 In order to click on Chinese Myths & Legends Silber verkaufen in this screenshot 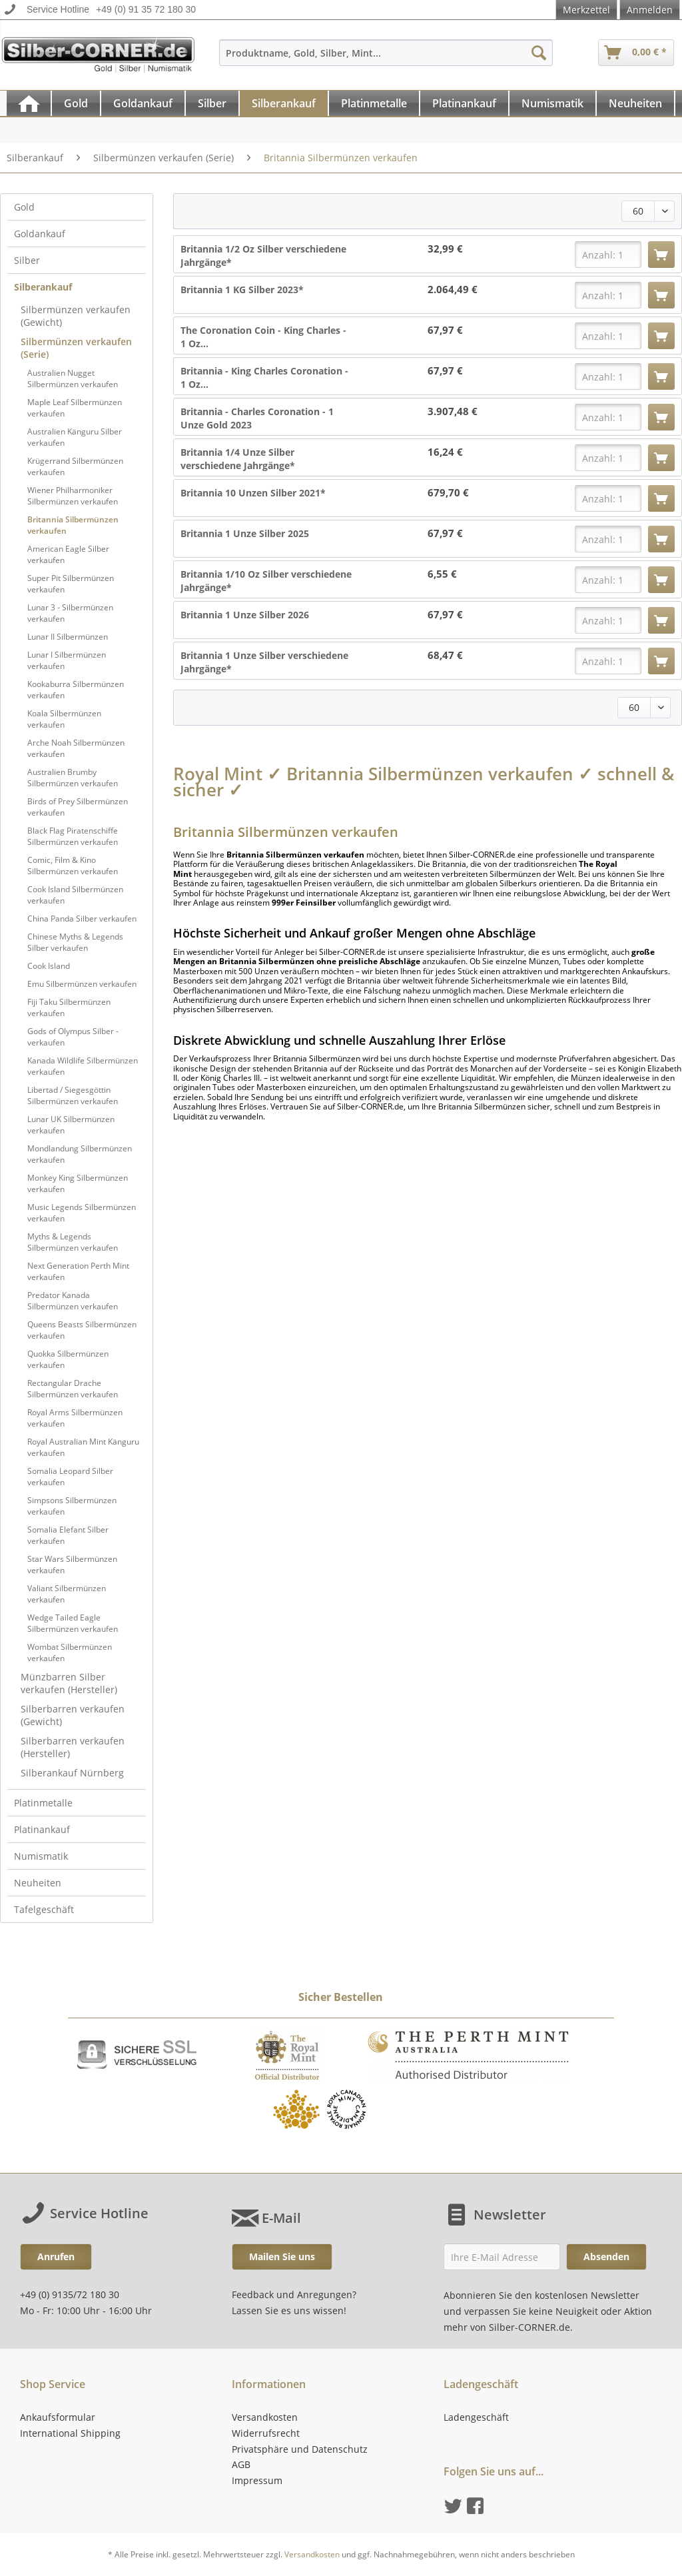, I will do `click(75, 942)`.